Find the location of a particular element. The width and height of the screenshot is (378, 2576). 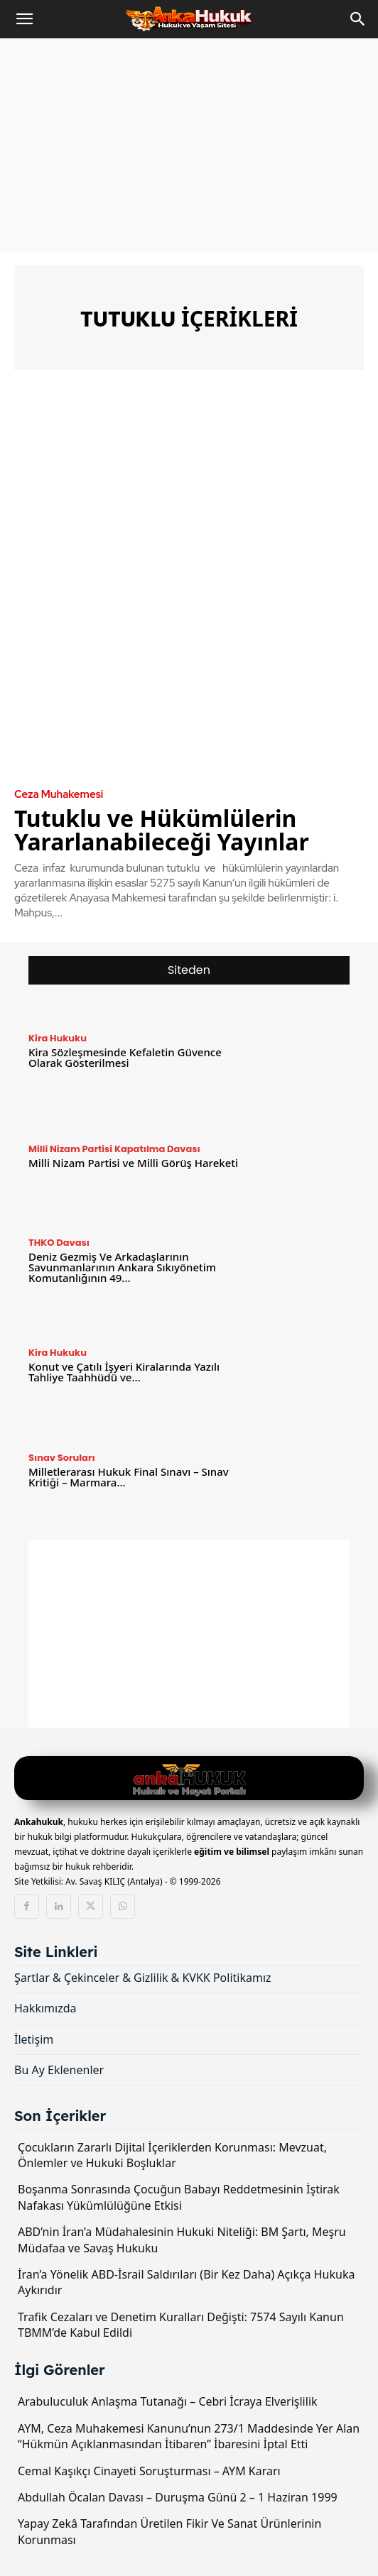

Arabuluculuk Anlaşma Tutanağı – Cebri İcraya Elverişlilik is located at coordinates (168, 2401).